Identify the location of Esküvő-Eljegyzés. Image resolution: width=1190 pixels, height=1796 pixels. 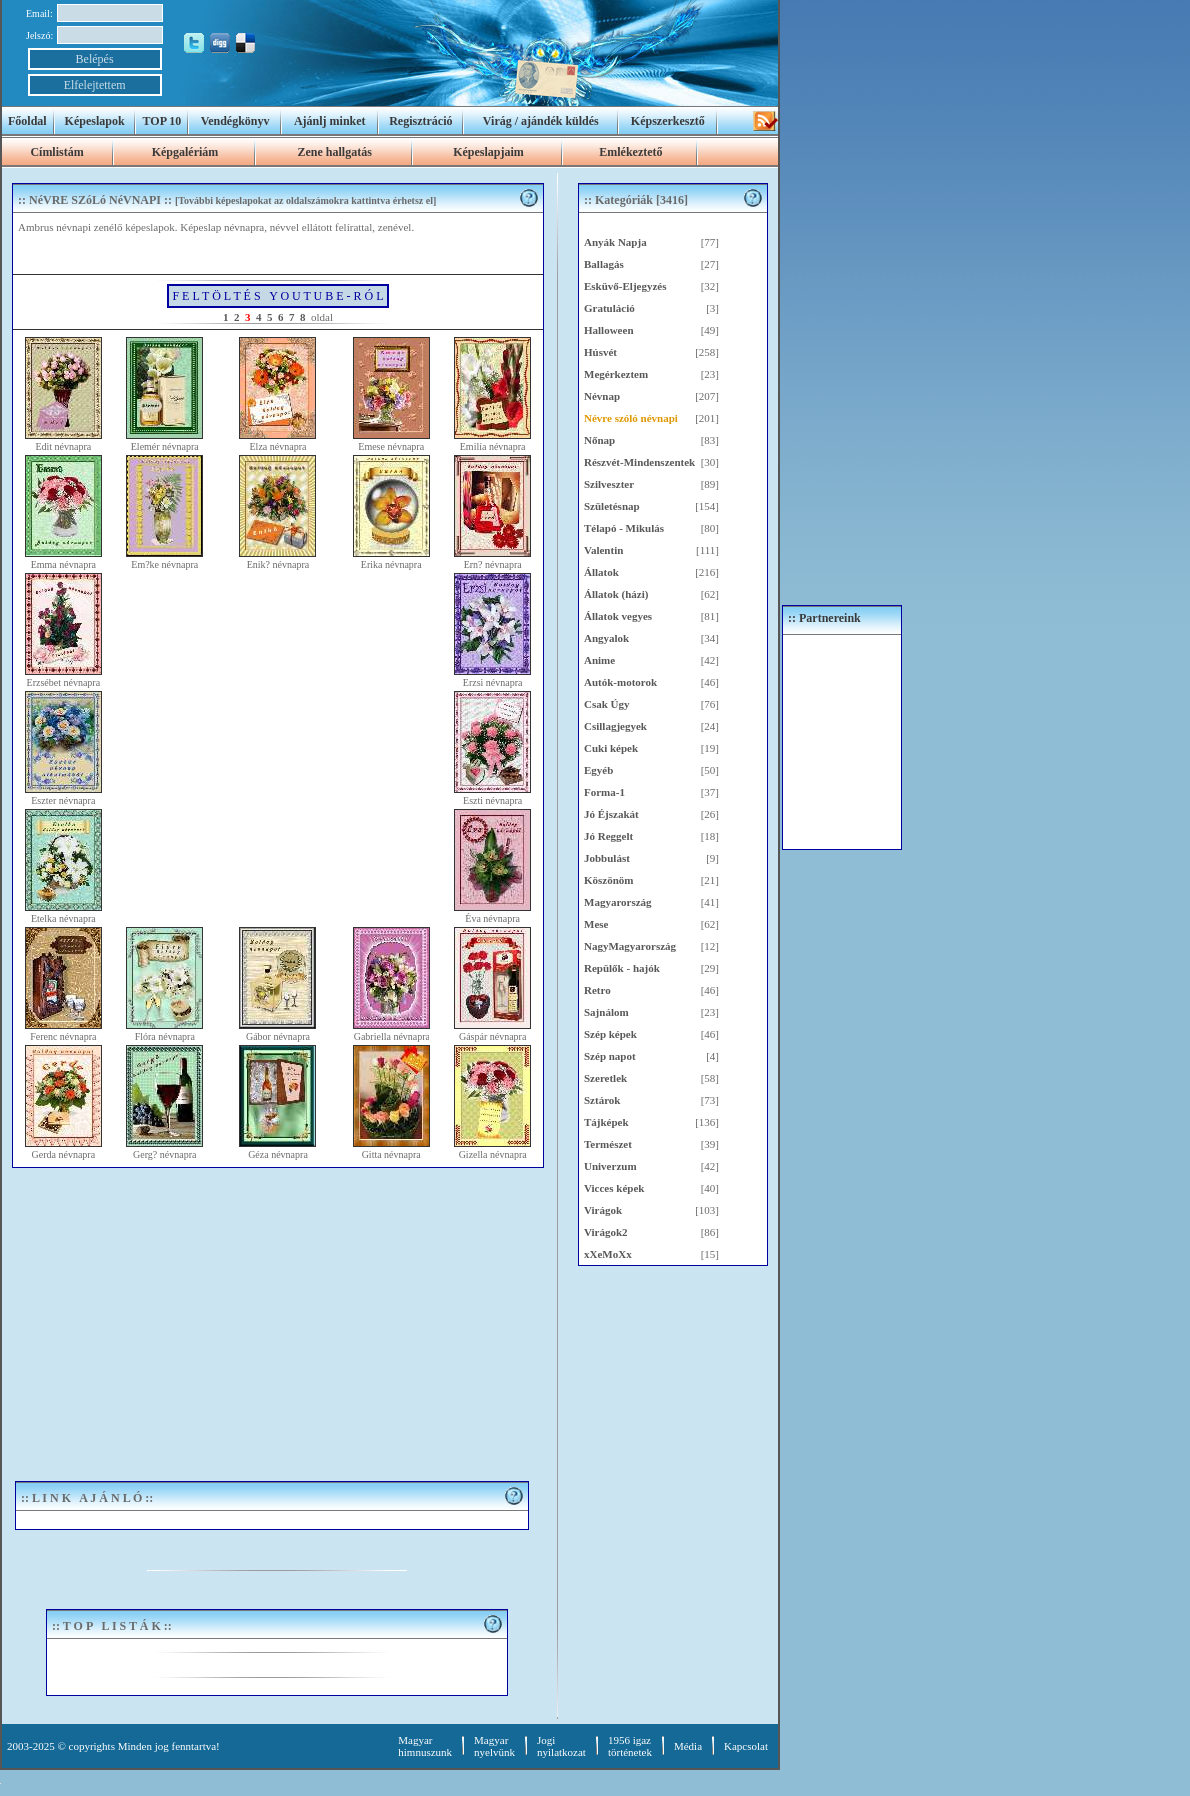
(625, 286).